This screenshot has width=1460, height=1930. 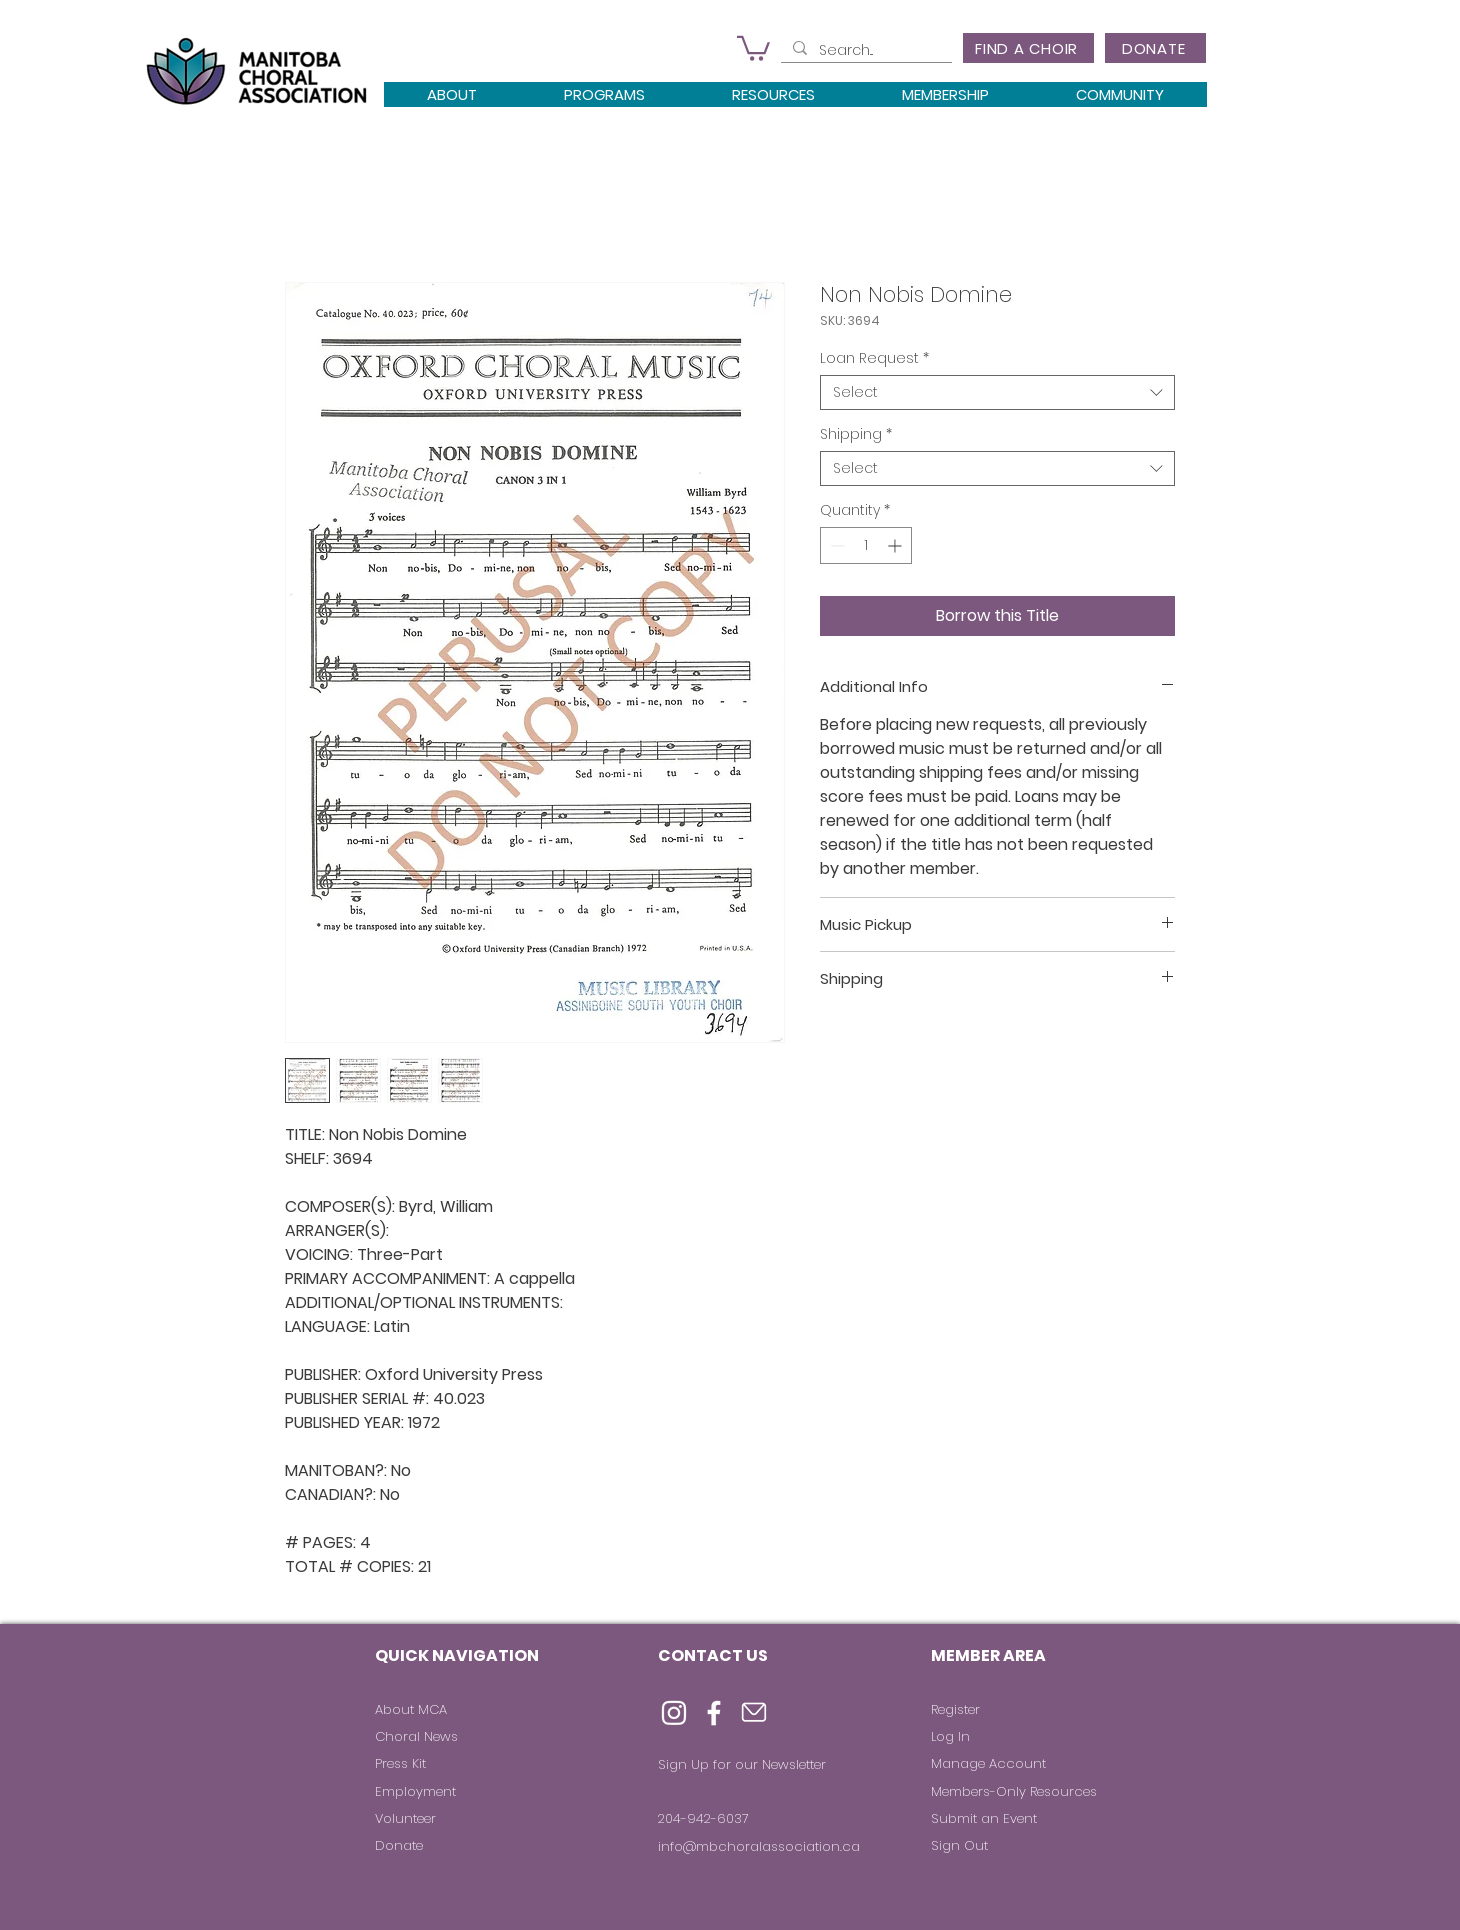 I want to click on Loan Request, so click(x=874, y=358).